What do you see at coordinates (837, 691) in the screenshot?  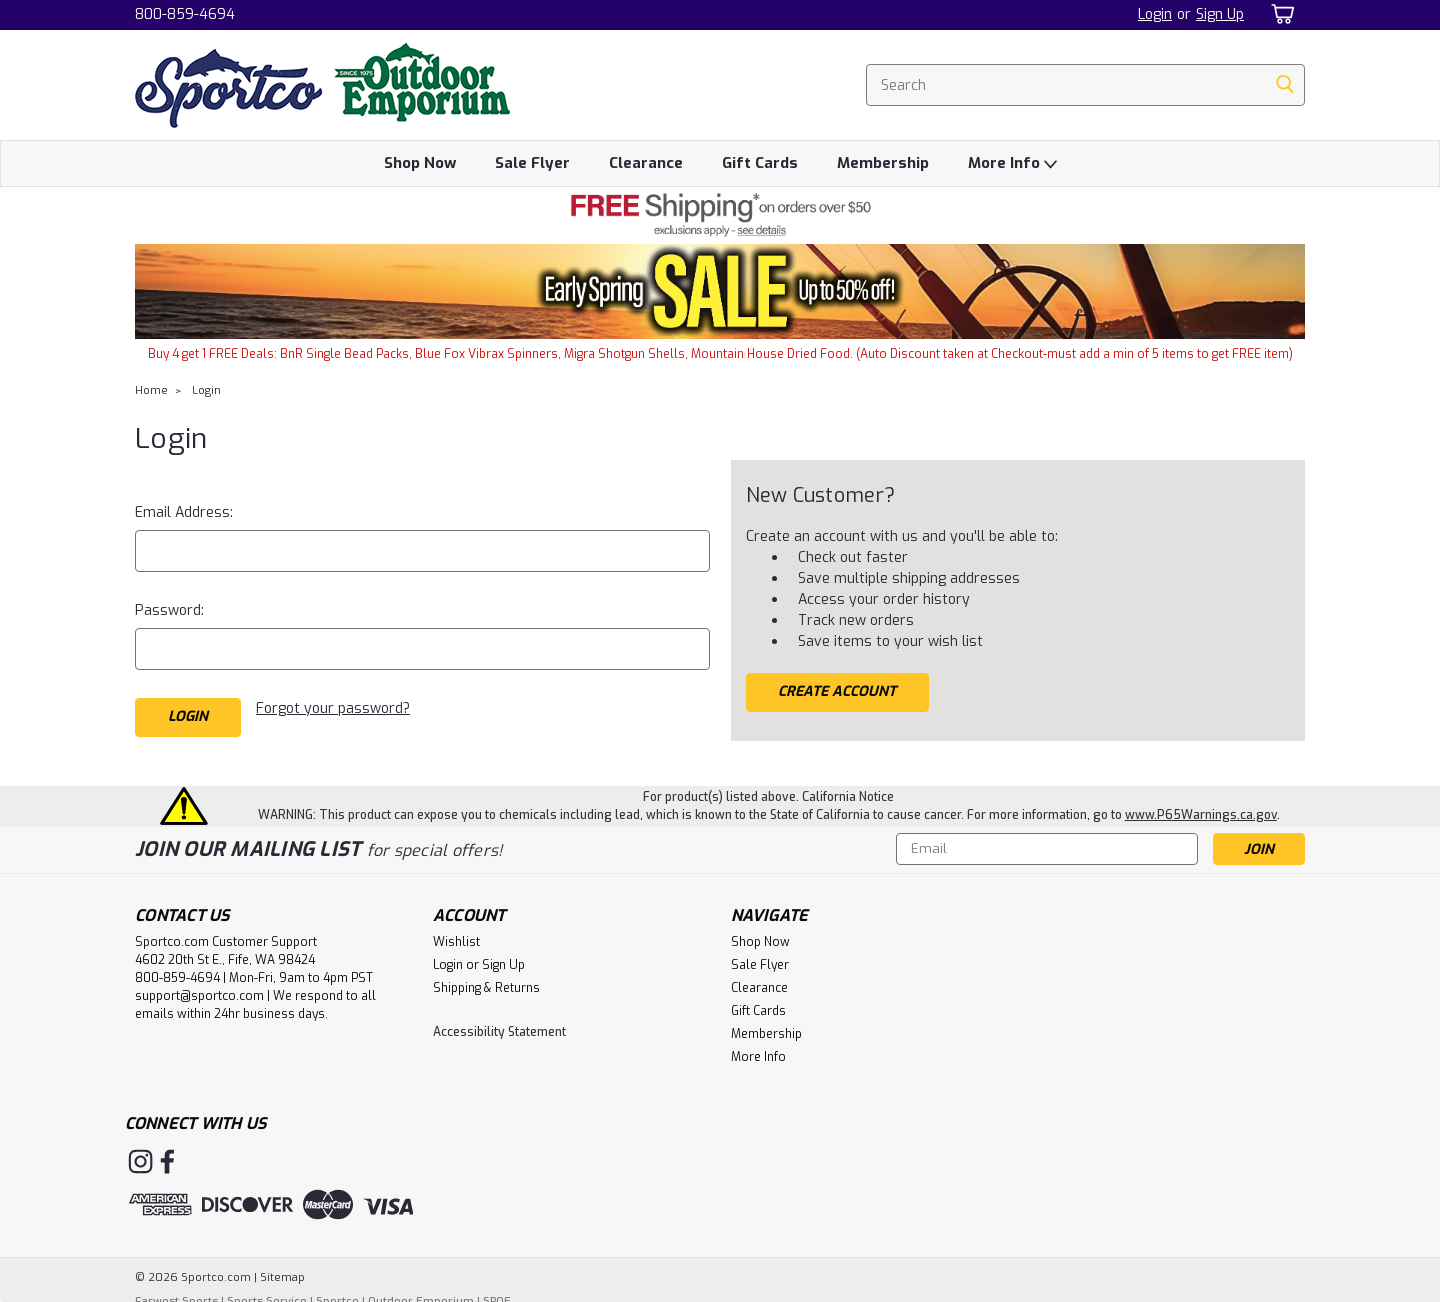 I see `Create Account` at bounding box center [837, 691].